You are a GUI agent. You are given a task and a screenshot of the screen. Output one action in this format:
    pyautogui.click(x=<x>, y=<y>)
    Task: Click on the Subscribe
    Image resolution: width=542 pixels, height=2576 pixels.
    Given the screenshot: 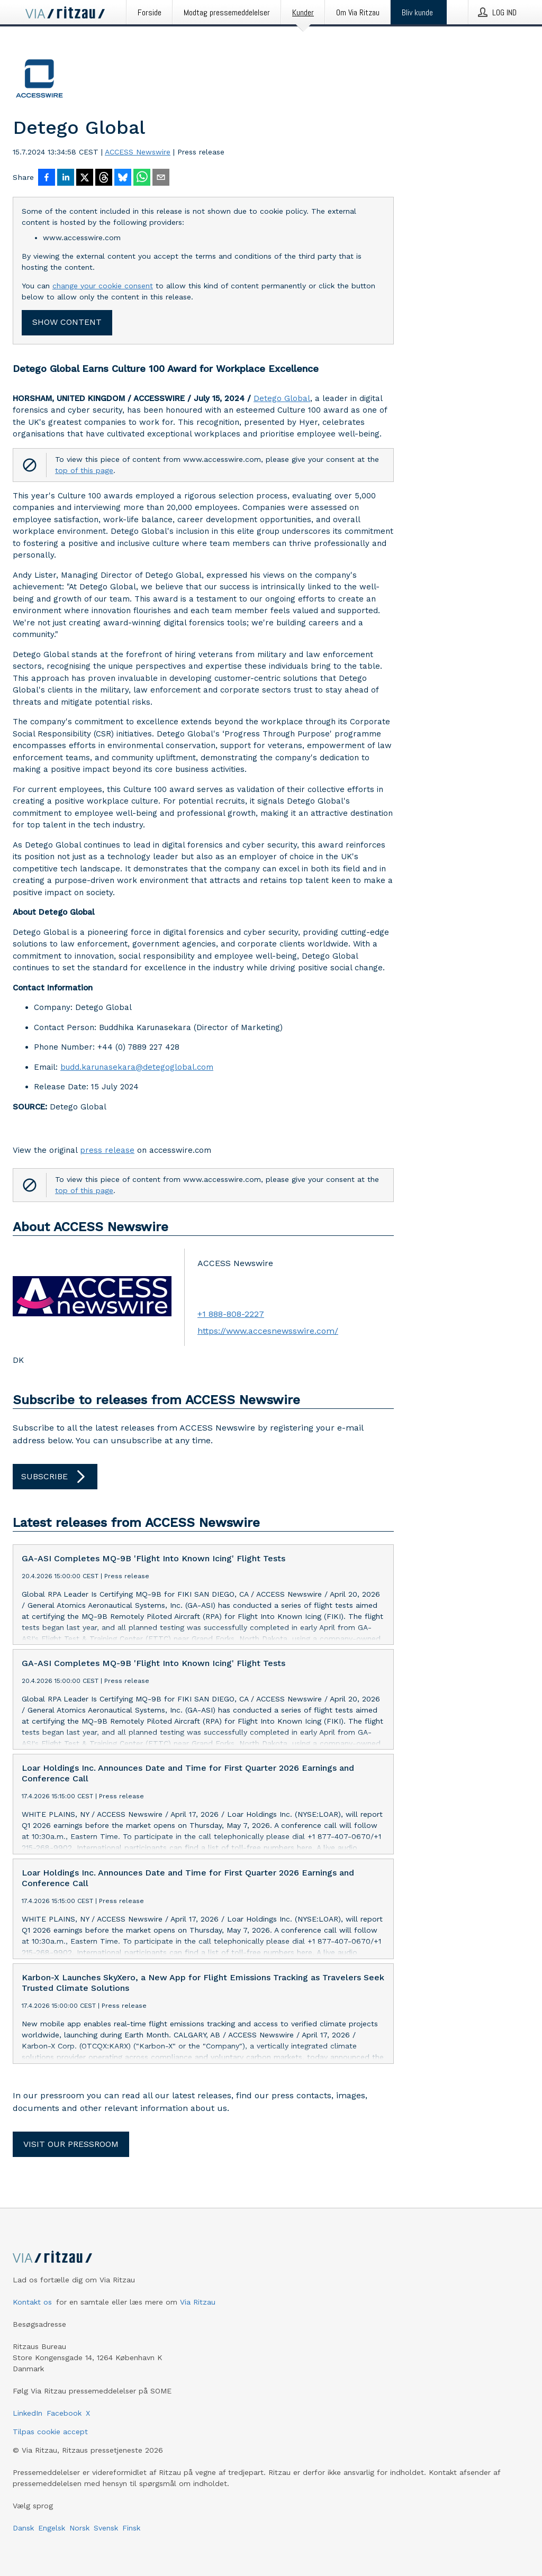 What is the action you would take?
    pyautogui.click(x=55, y=1477)
    